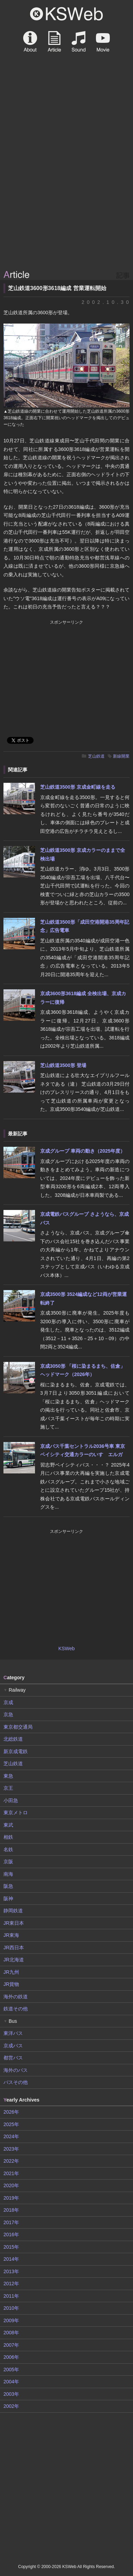 This screenshot has width=133, height=2576. Describe the element at coordinates (8, 1837) in the screenshot. I see `相鉄` at that location.